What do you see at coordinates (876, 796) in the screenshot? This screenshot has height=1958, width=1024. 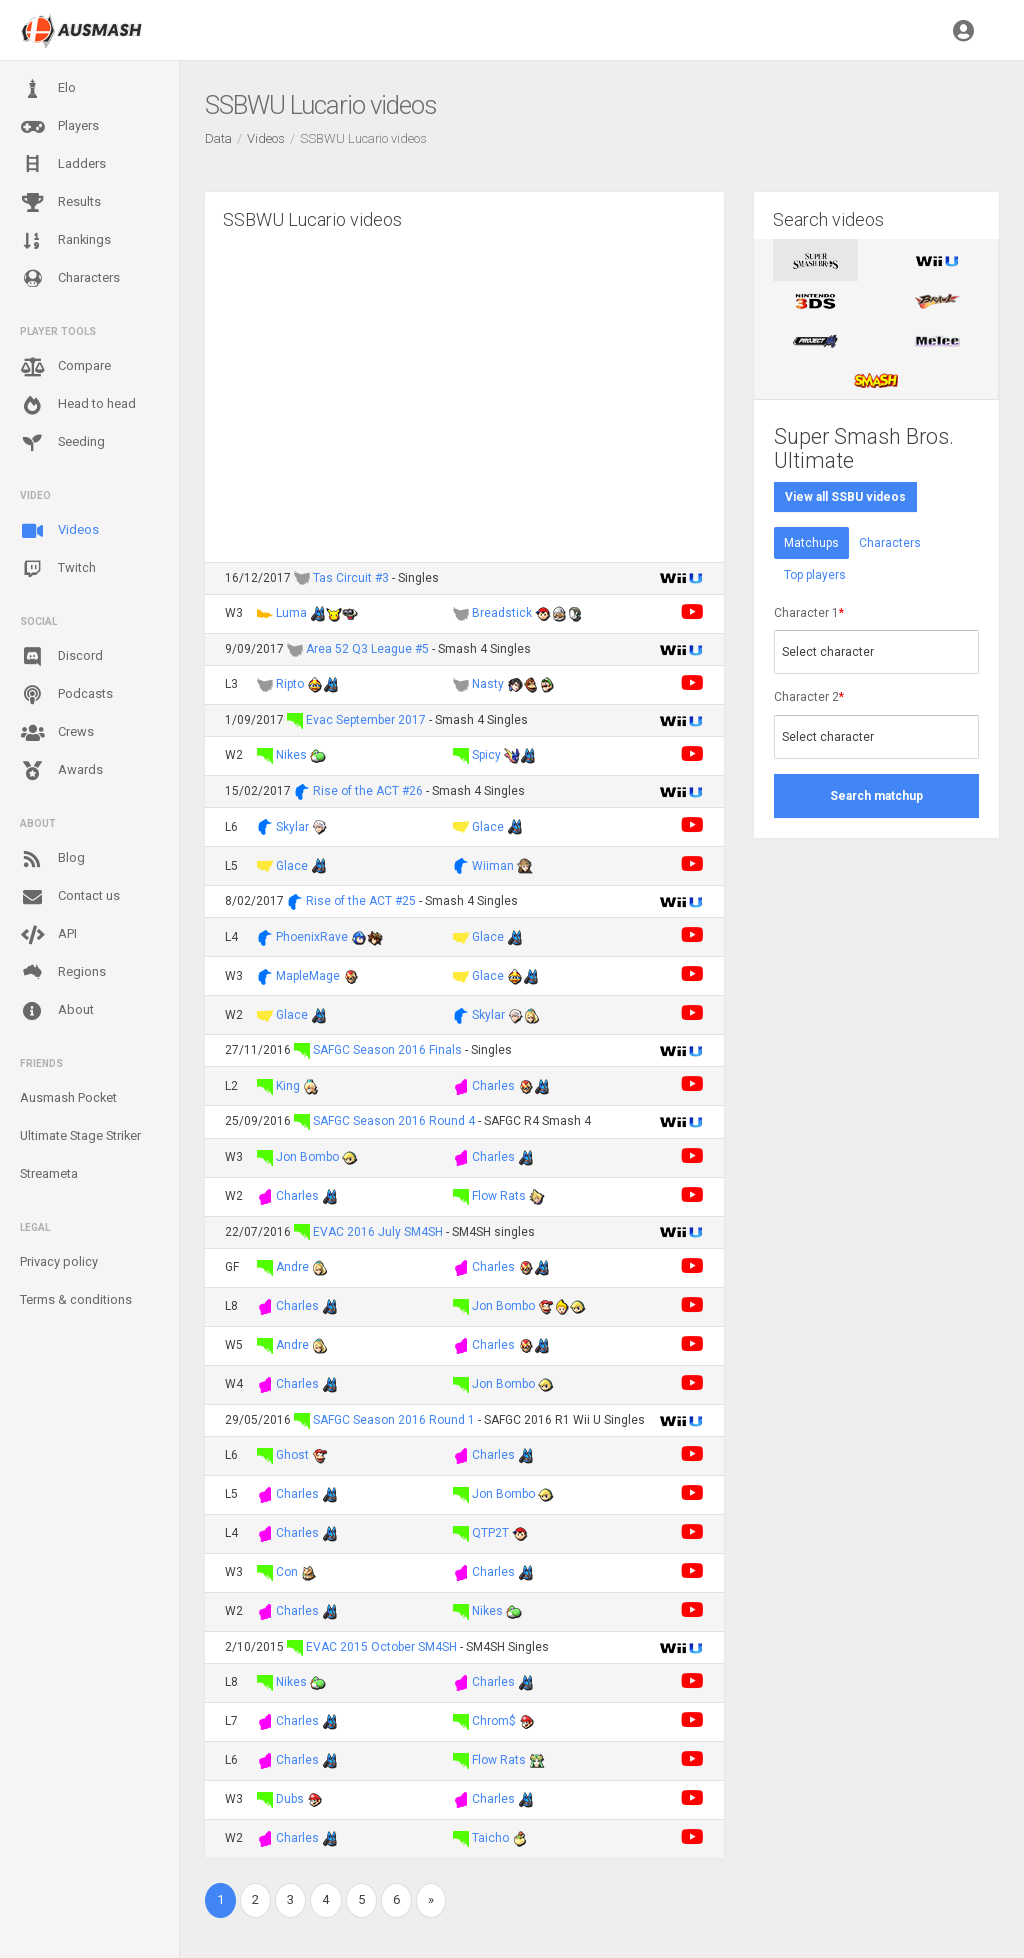 I see `Search matchup` at bounding box center [876, 796].